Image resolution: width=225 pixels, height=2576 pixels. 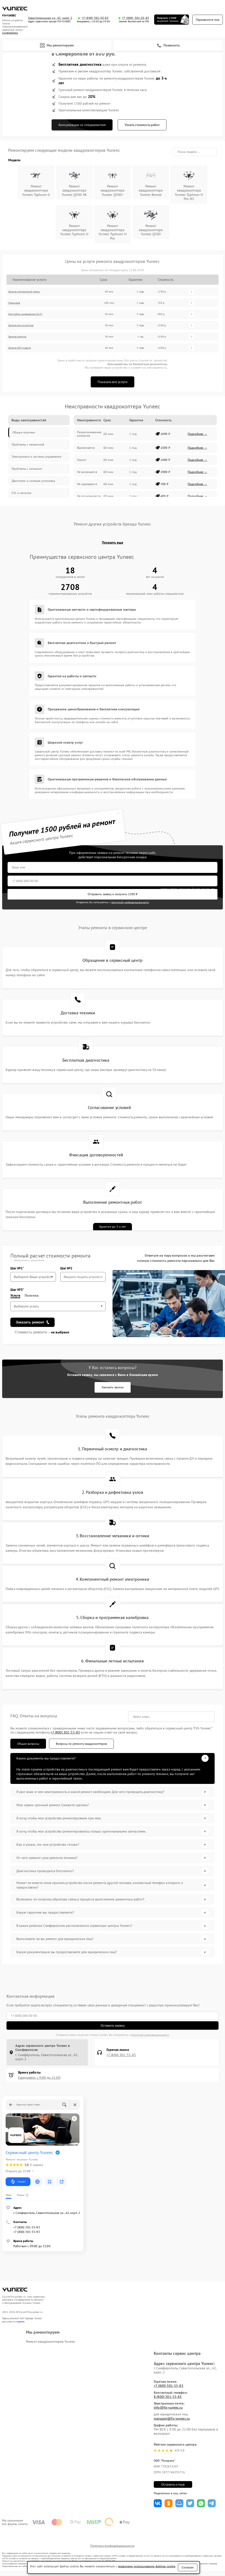 I want to click on info@fix-yuneec.ru, so click(x=168, y=2407).